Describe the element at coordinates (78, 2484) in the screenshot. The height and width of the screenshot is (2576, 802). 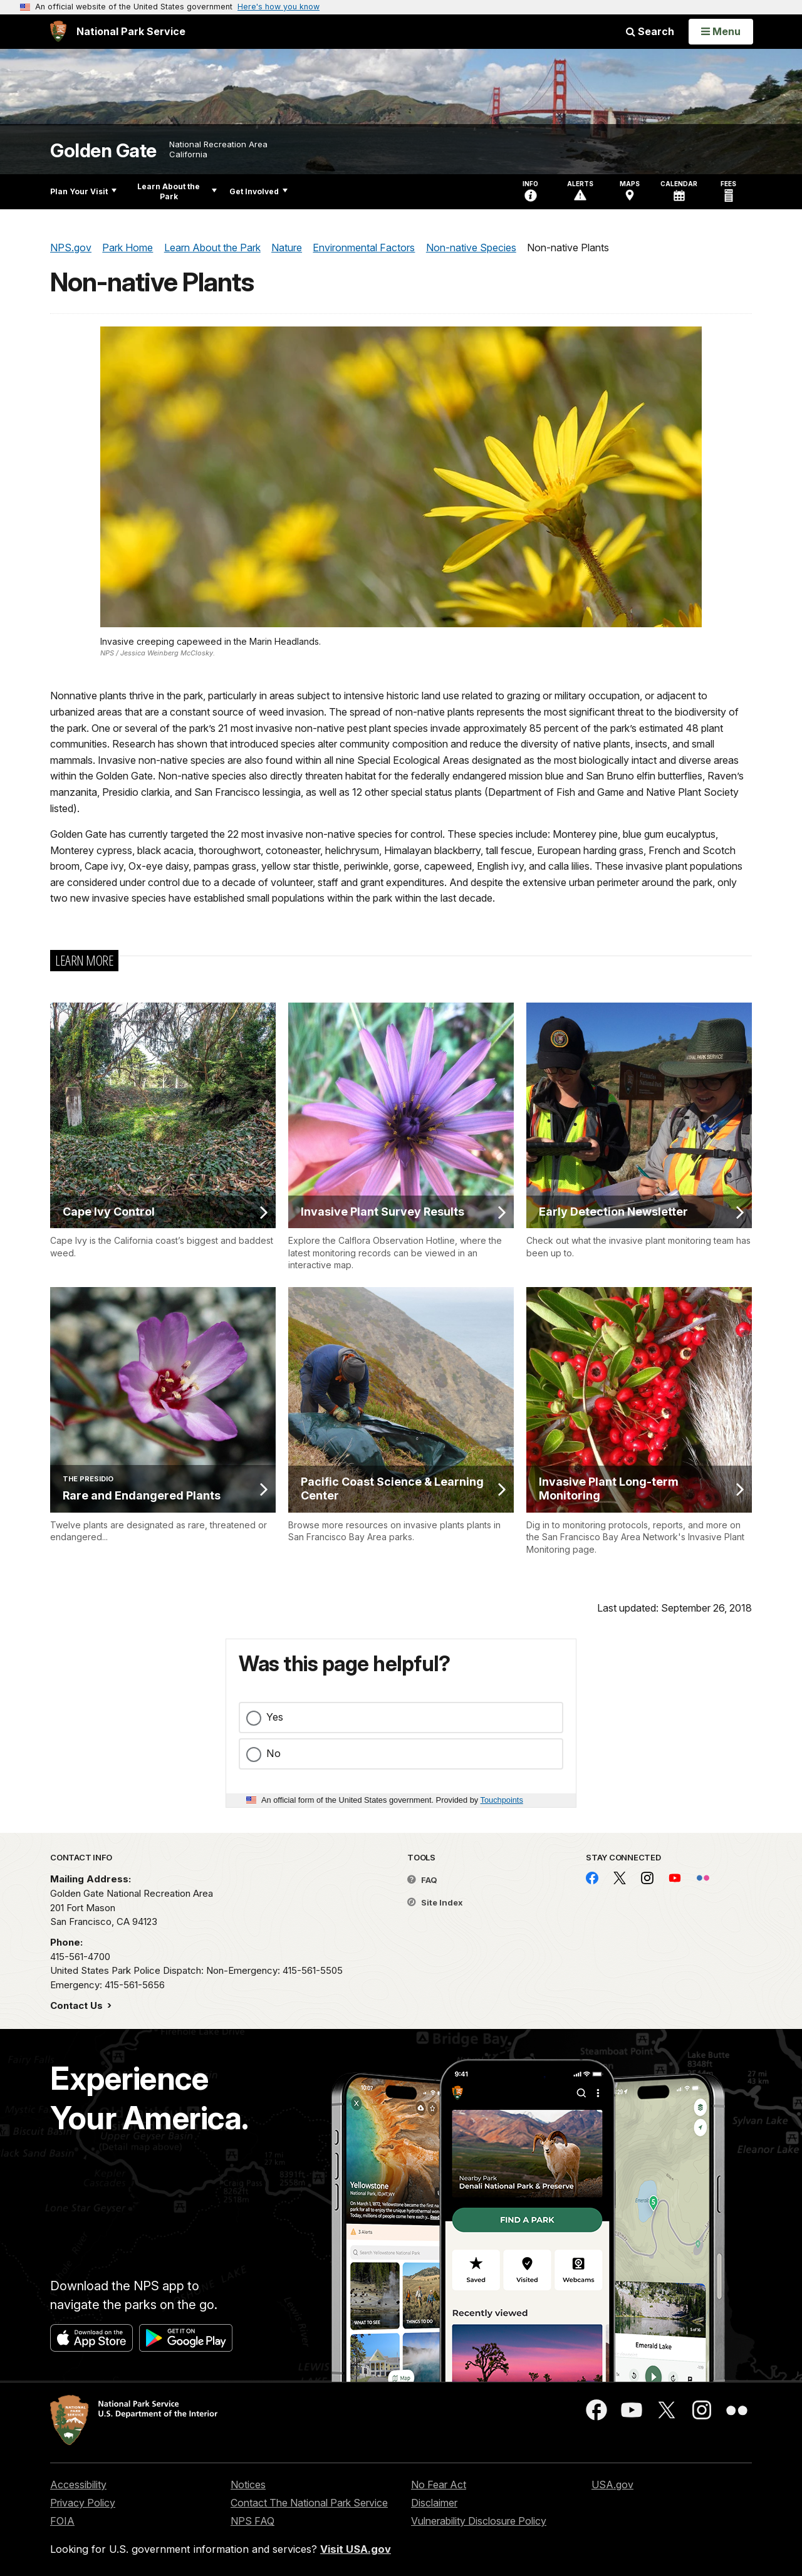
I see `Accessibility` at that location.